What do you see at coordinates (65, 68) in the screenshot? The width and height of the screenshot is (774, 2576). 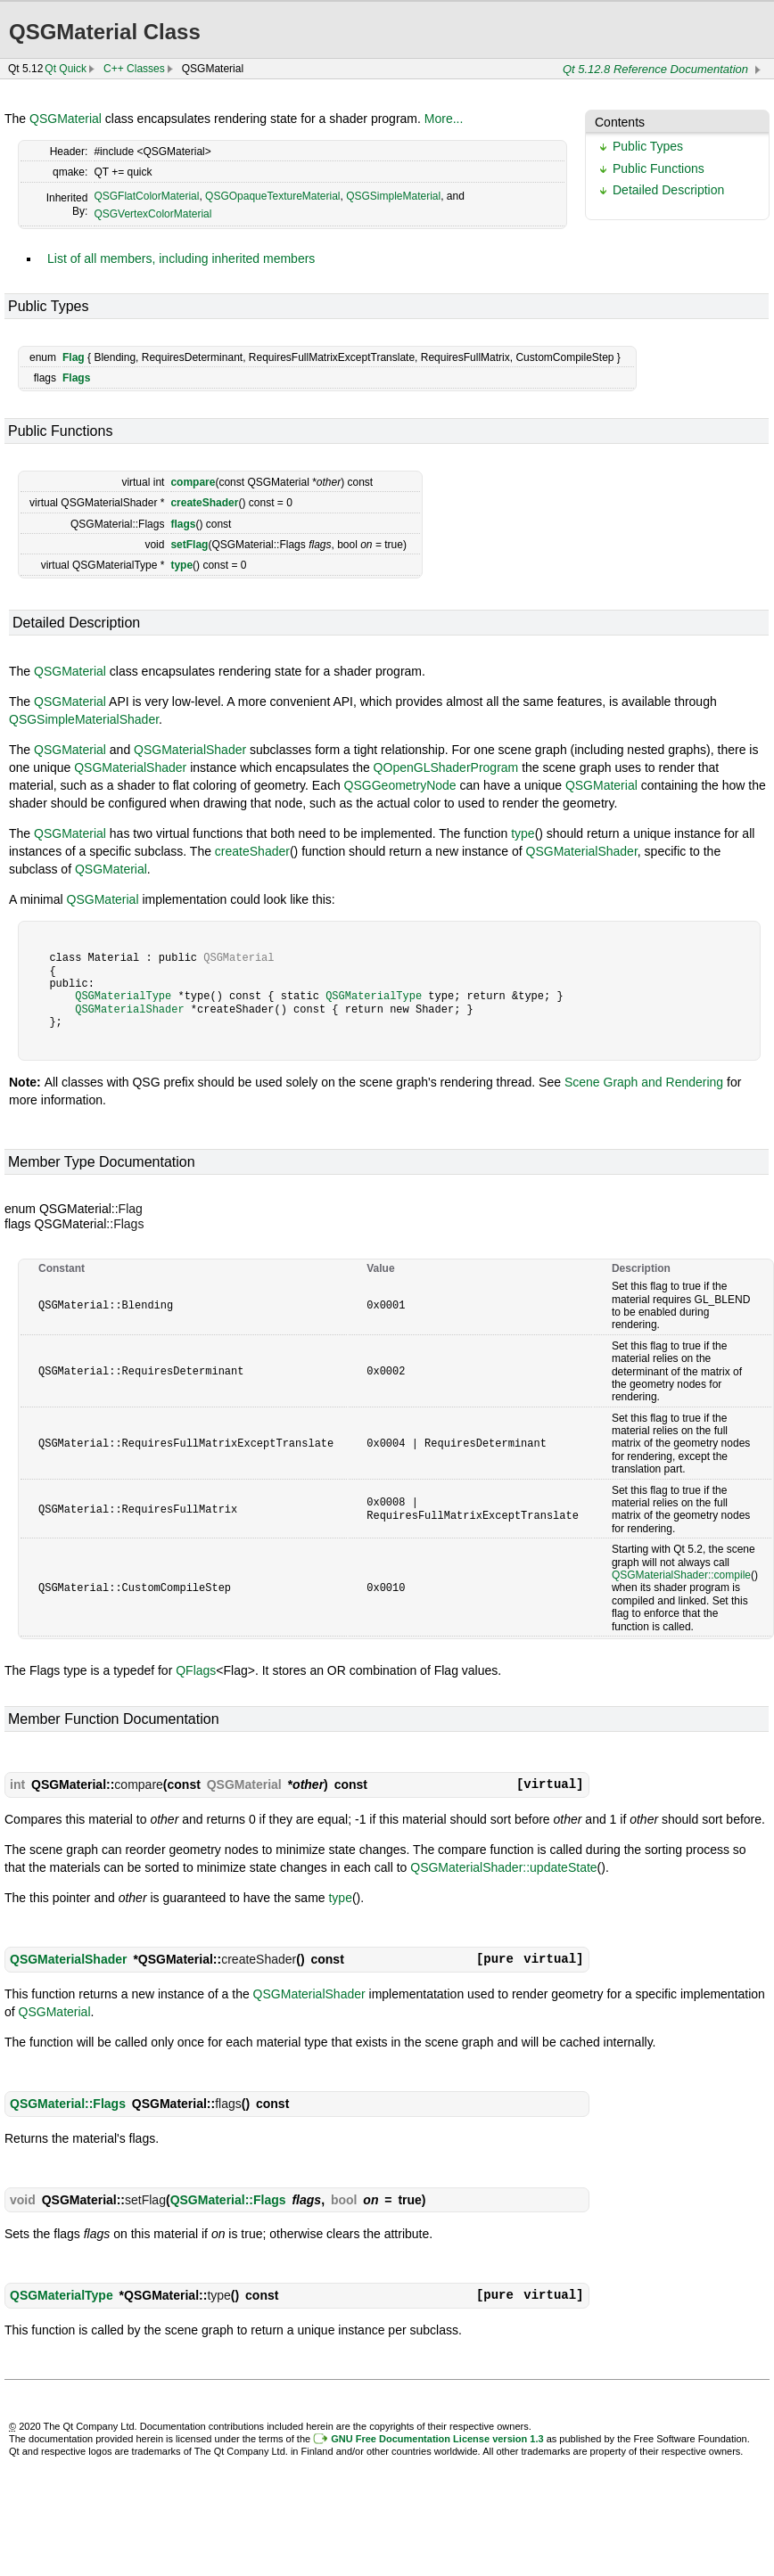 I see `Qt Quick` at bounding box center [65, 68].